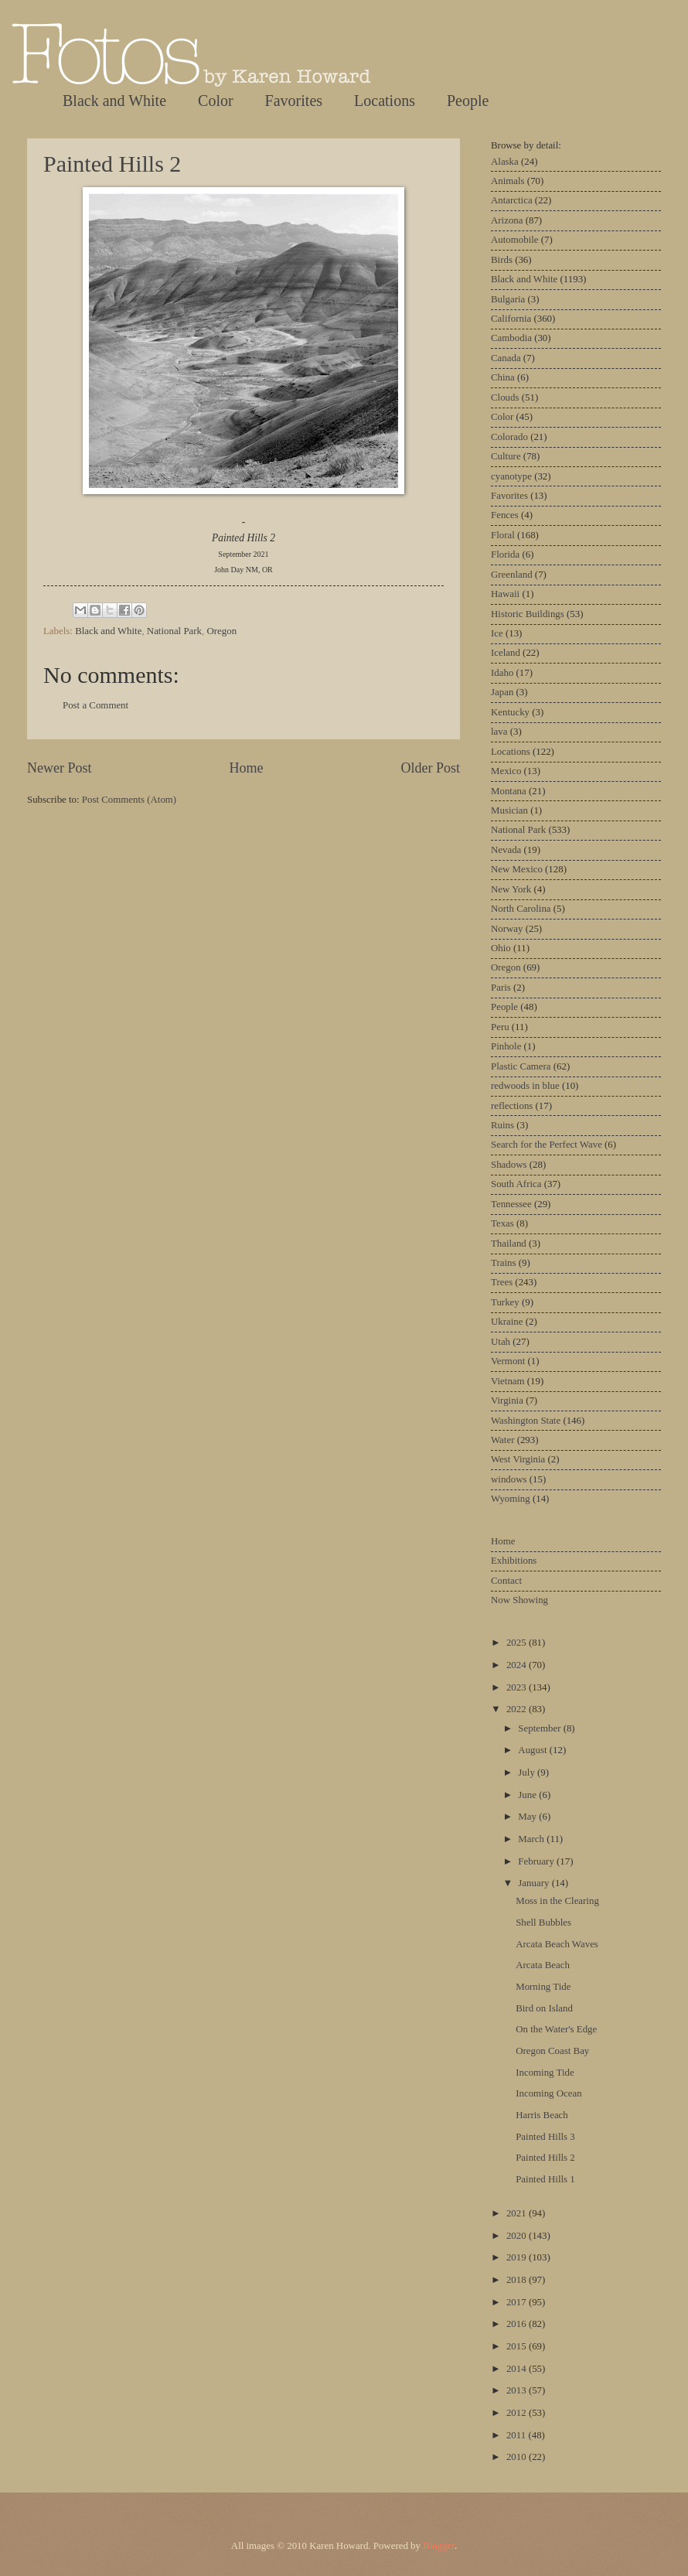 Image resolution: width=688 pixels, height=2576 pixels. I want to click on Mexico, so click(506, 771).